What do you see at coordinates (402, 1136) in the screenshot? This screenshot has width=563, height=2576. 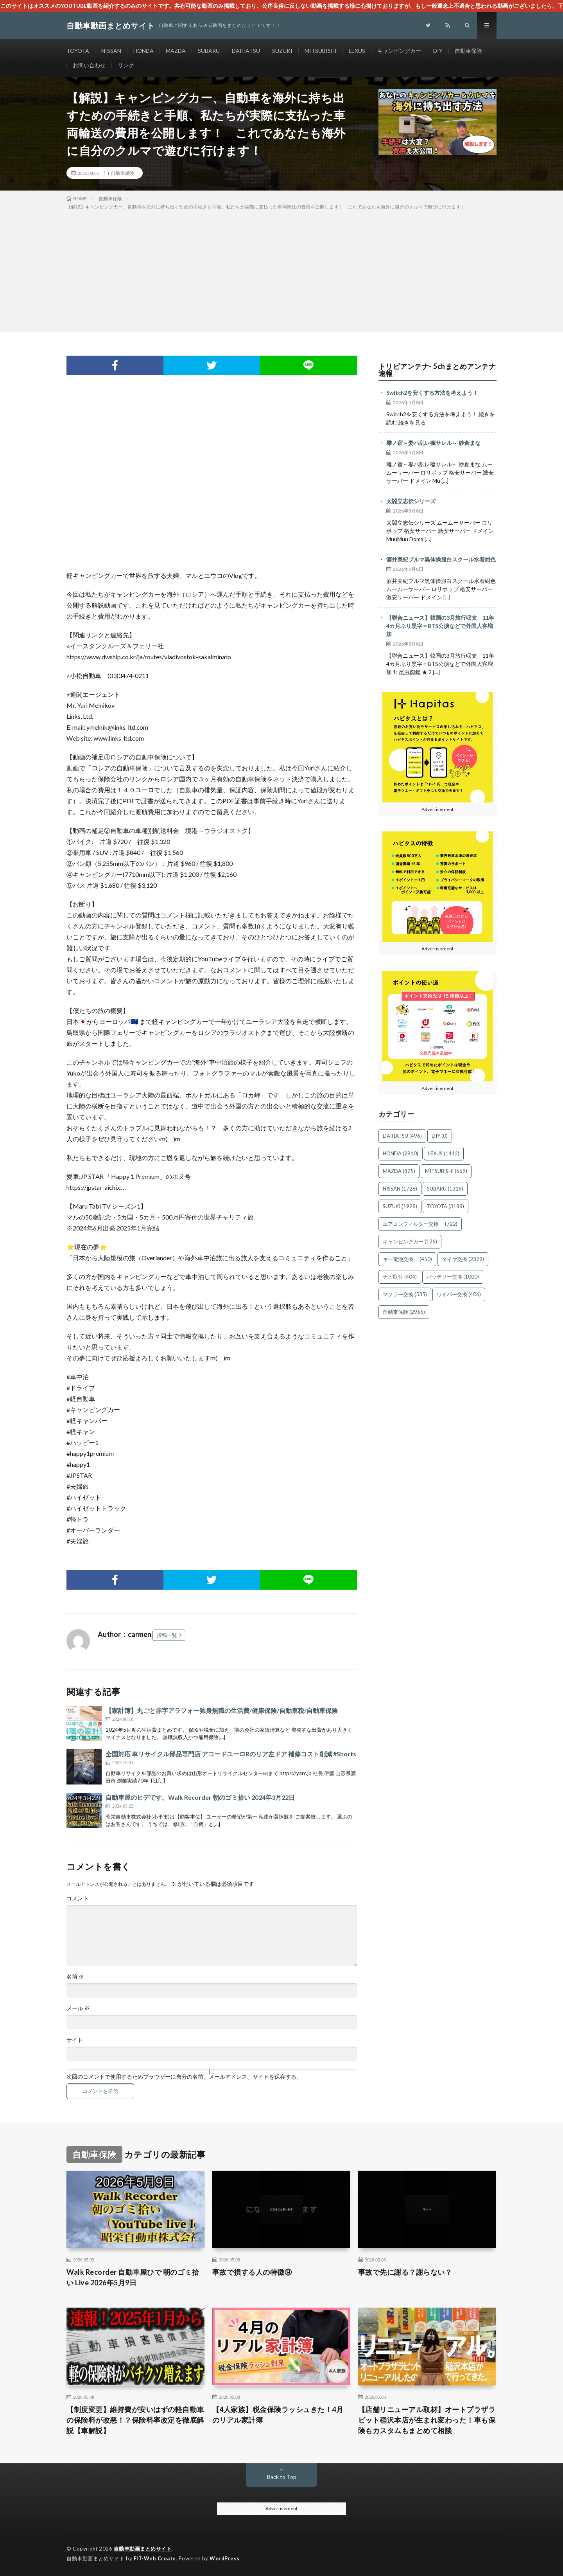 I see `DAIHATSU [DAIHATSU (496個の項目)]` at bounding box center [402, 1136].